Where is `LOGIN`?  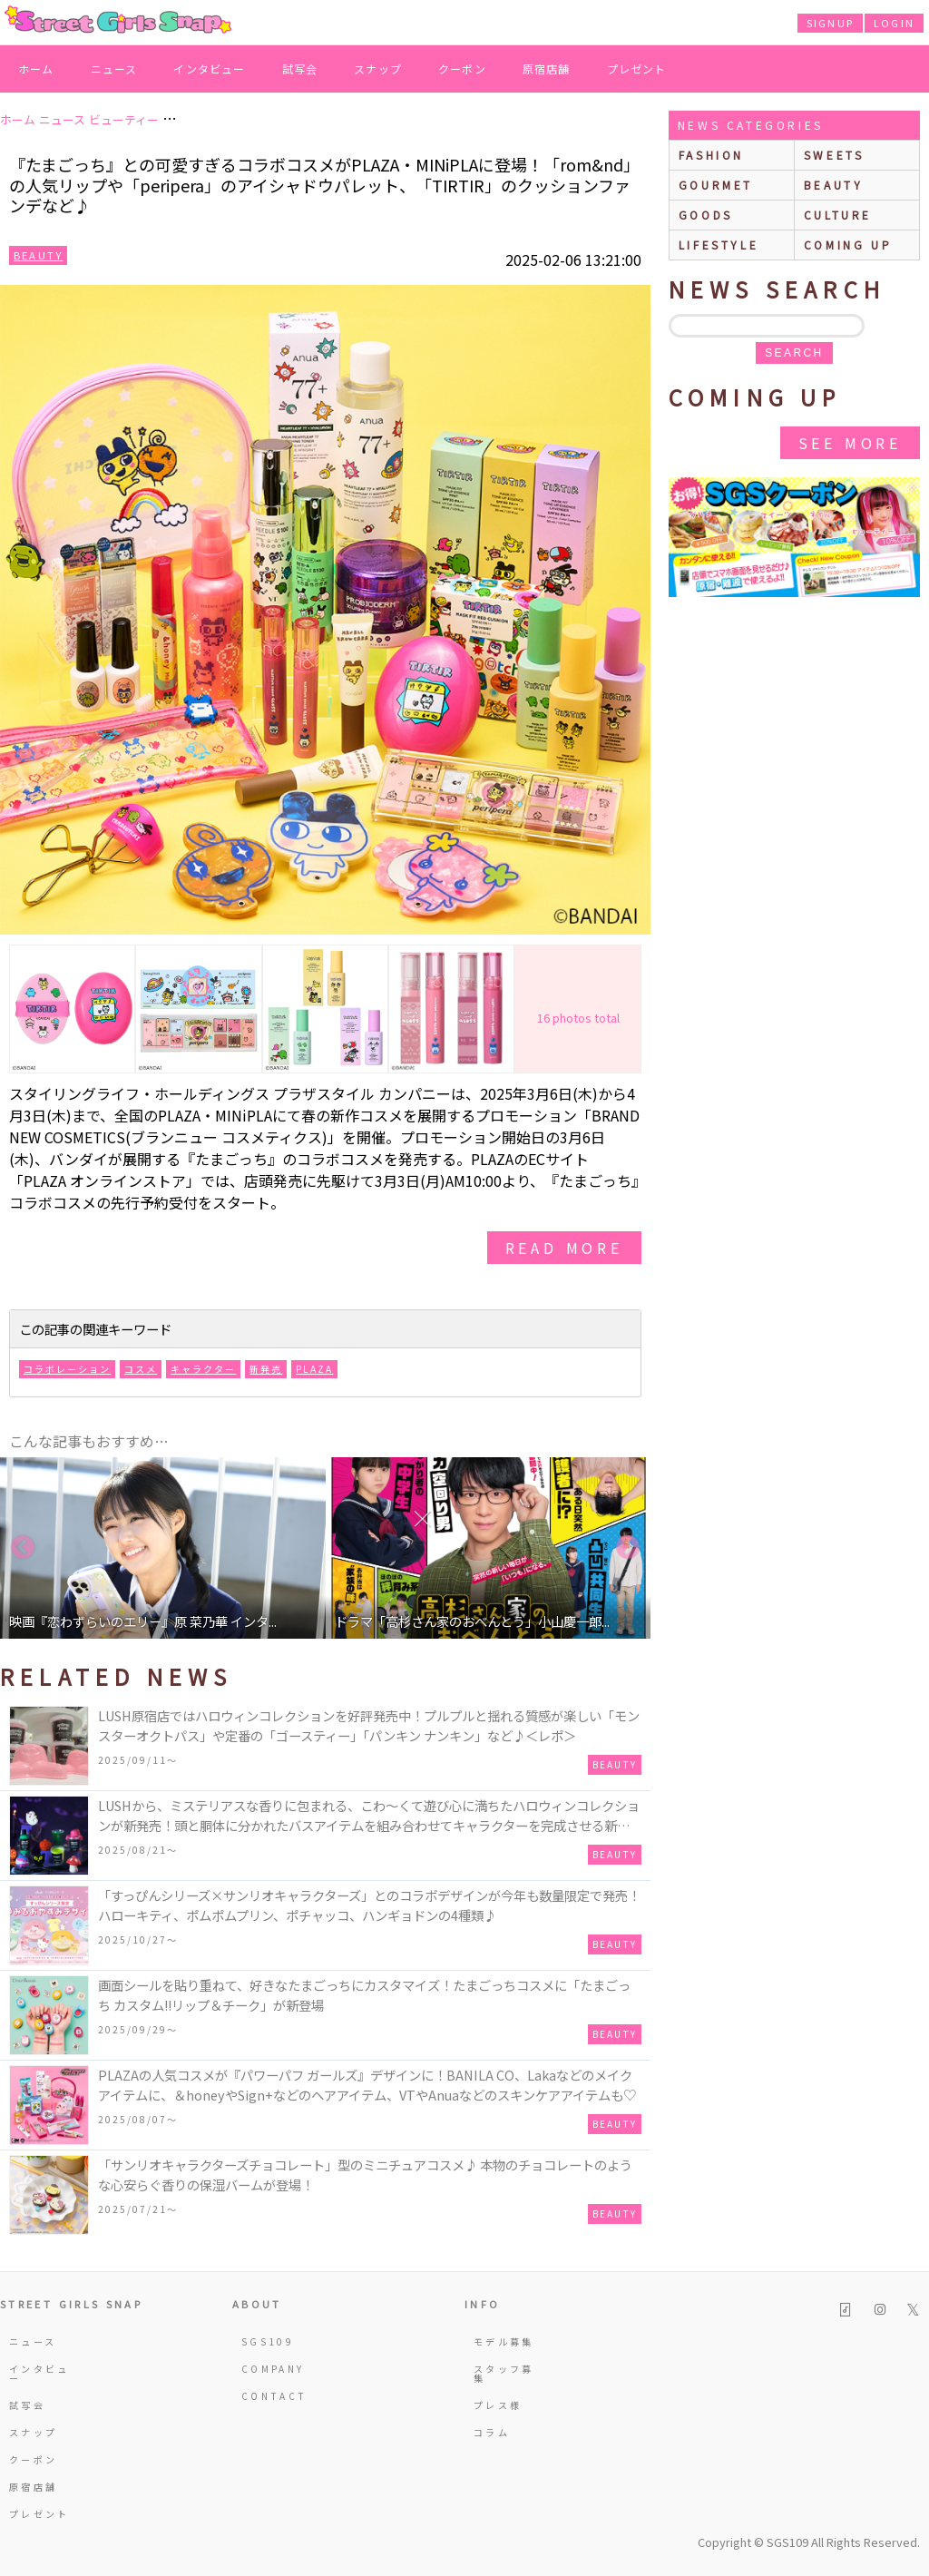
LOGIN is located at coordinates (894, 22).